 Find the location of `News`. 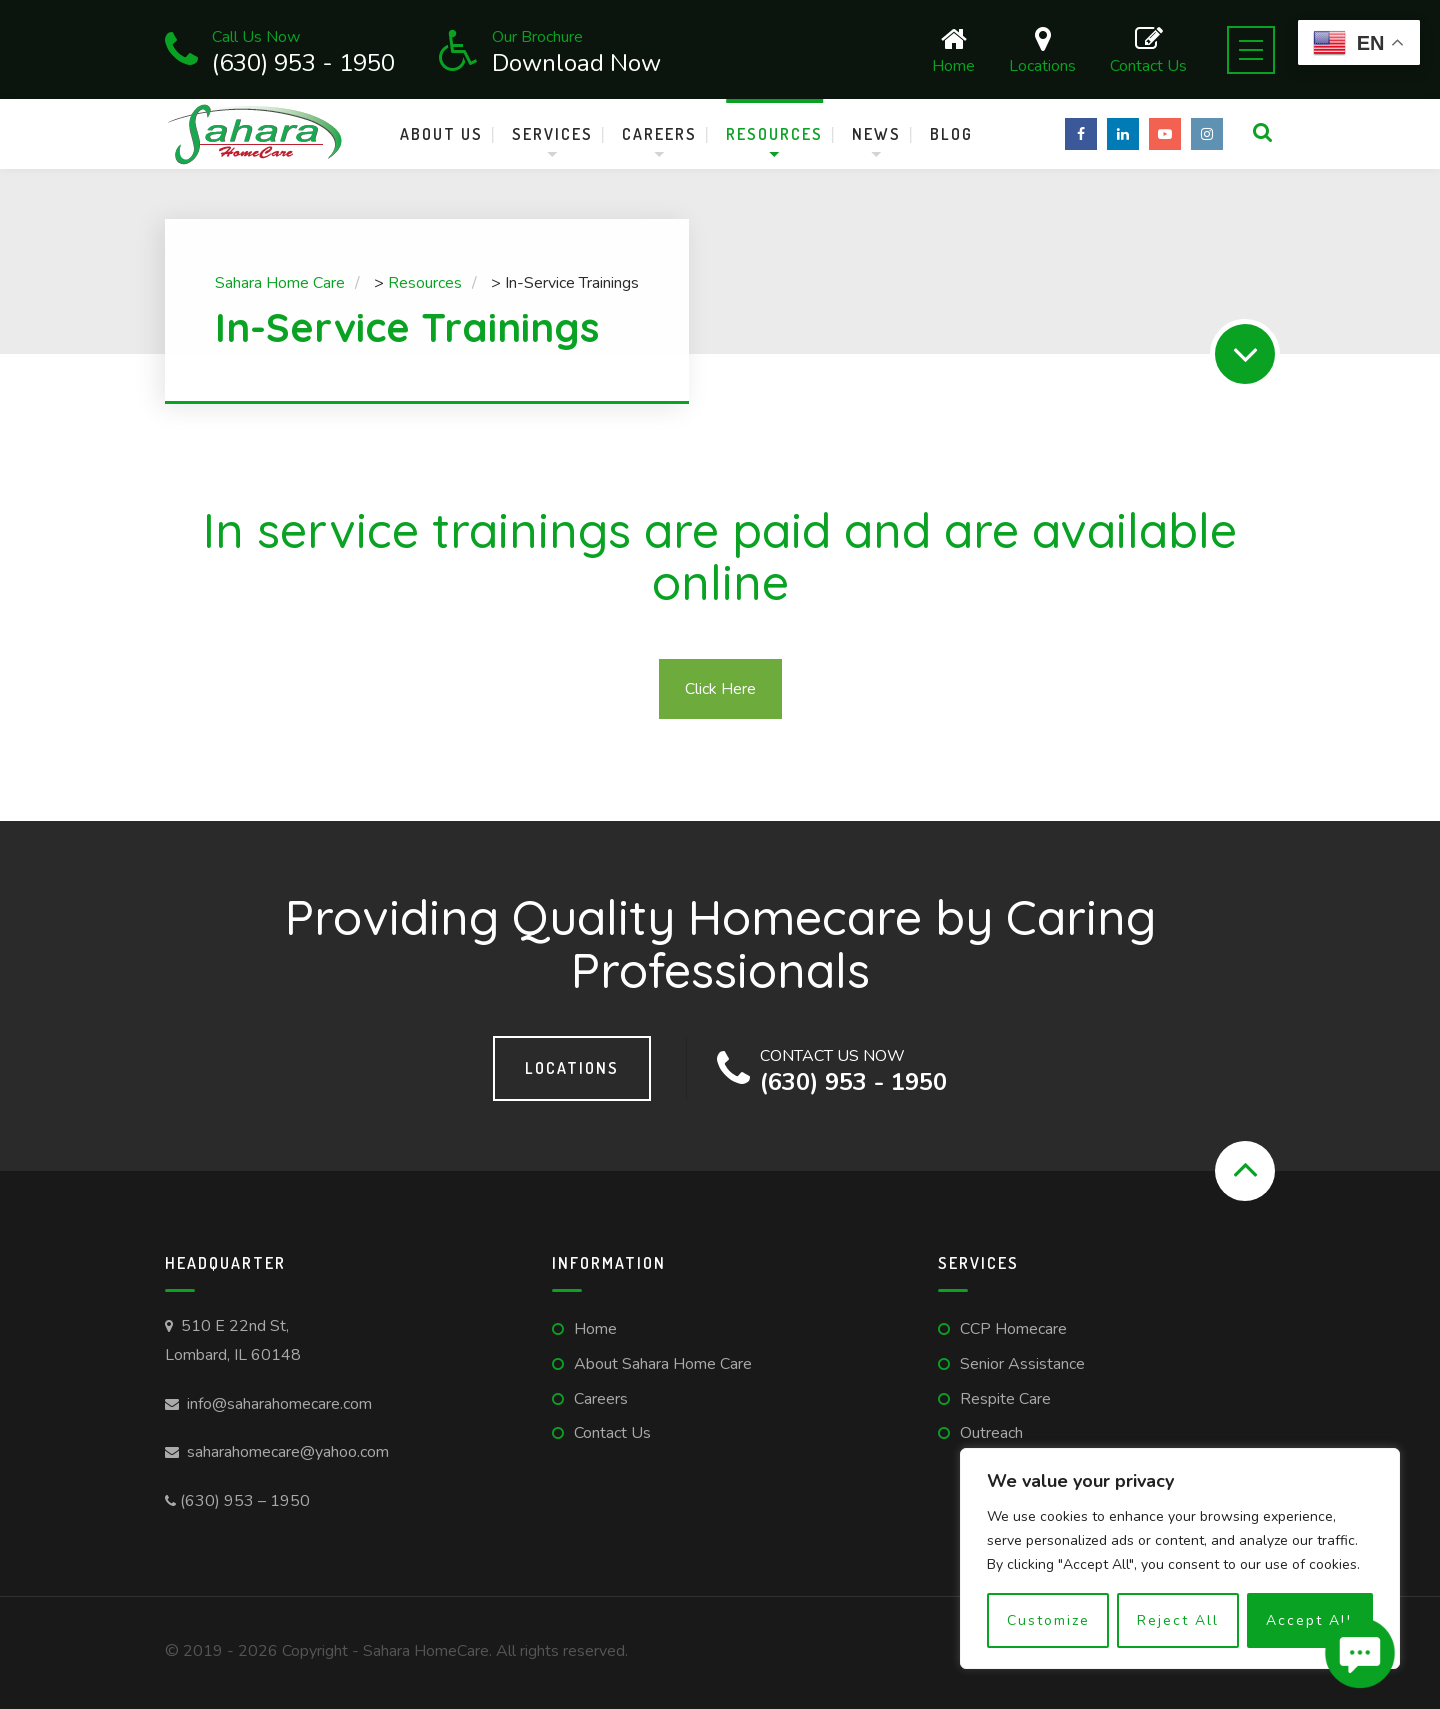

News is located at coordinates (876, 134).